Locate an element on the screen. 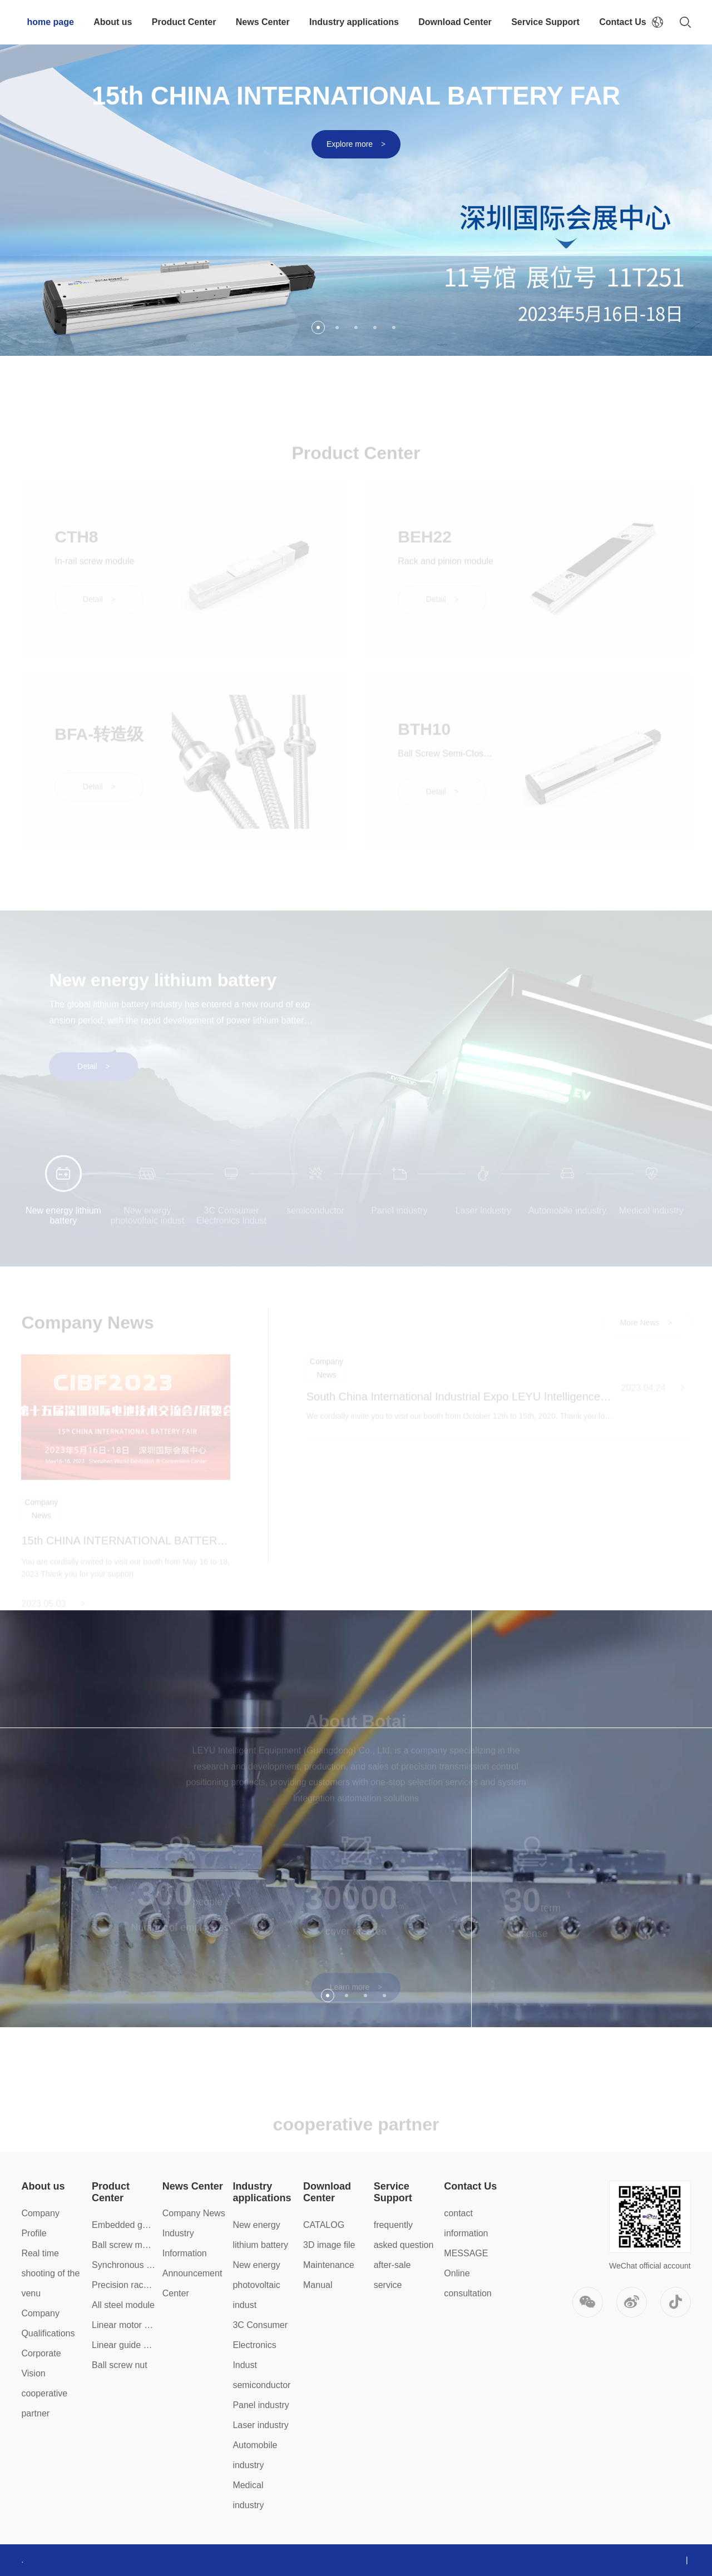 Image resolution: width=712 pixels, height=2576 pixels. Linear guide slider is located at coordinates (124, 2345).